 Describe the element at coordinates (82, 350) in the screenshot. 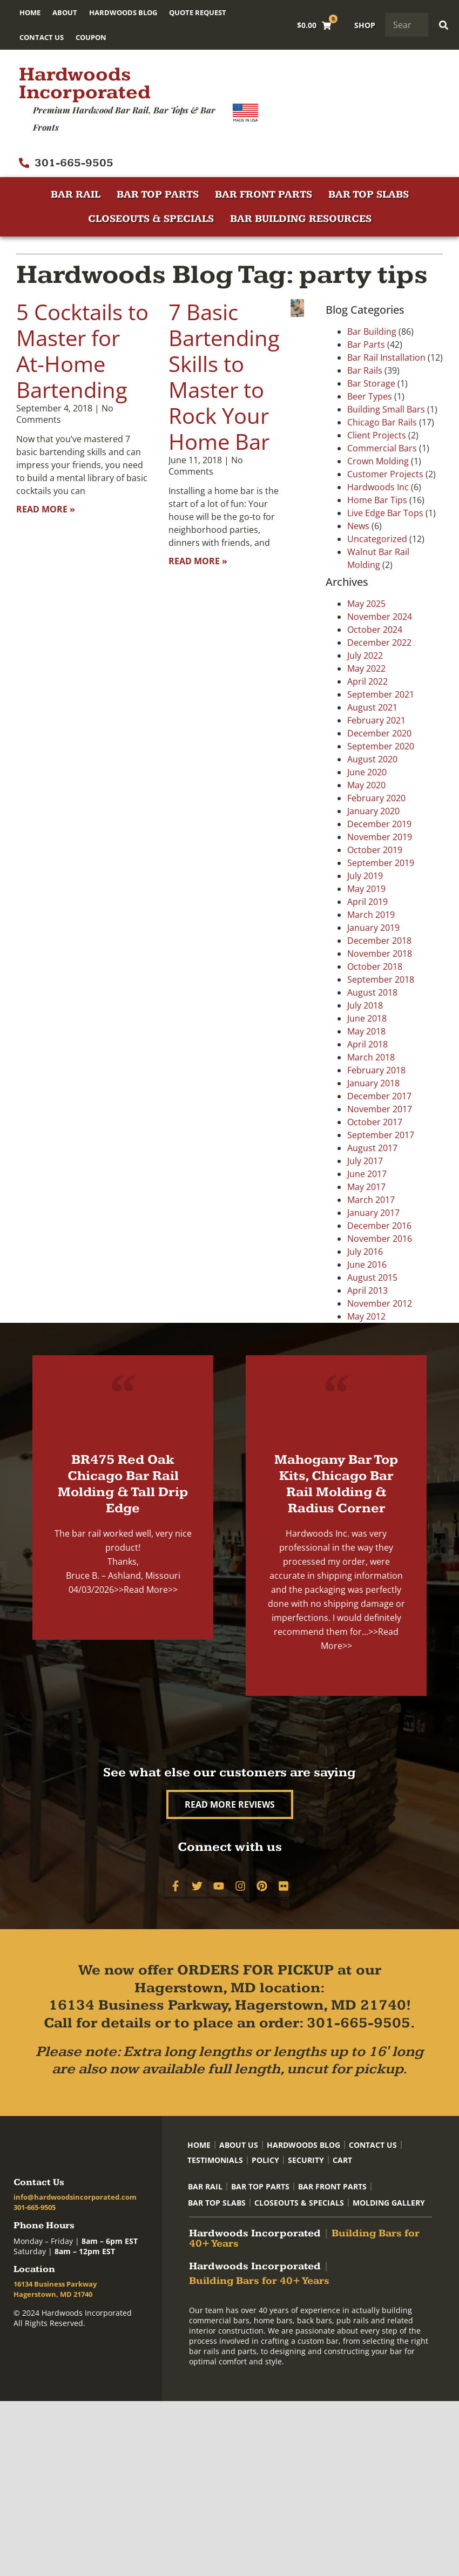

I see `5 Cocktails to Master for At-Home Bartending` at that location.